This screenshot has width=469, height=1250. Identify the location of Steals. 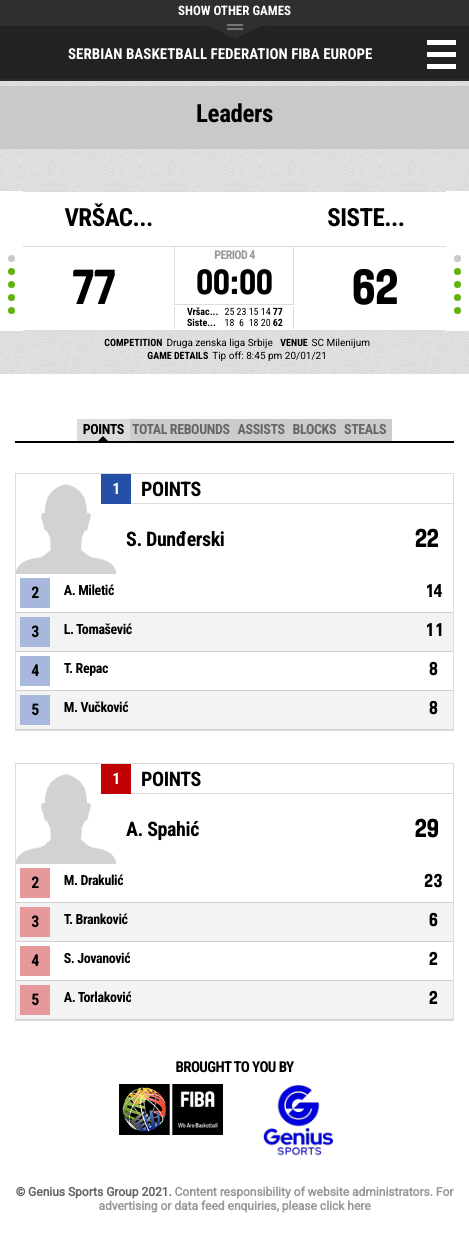
(365, 430).